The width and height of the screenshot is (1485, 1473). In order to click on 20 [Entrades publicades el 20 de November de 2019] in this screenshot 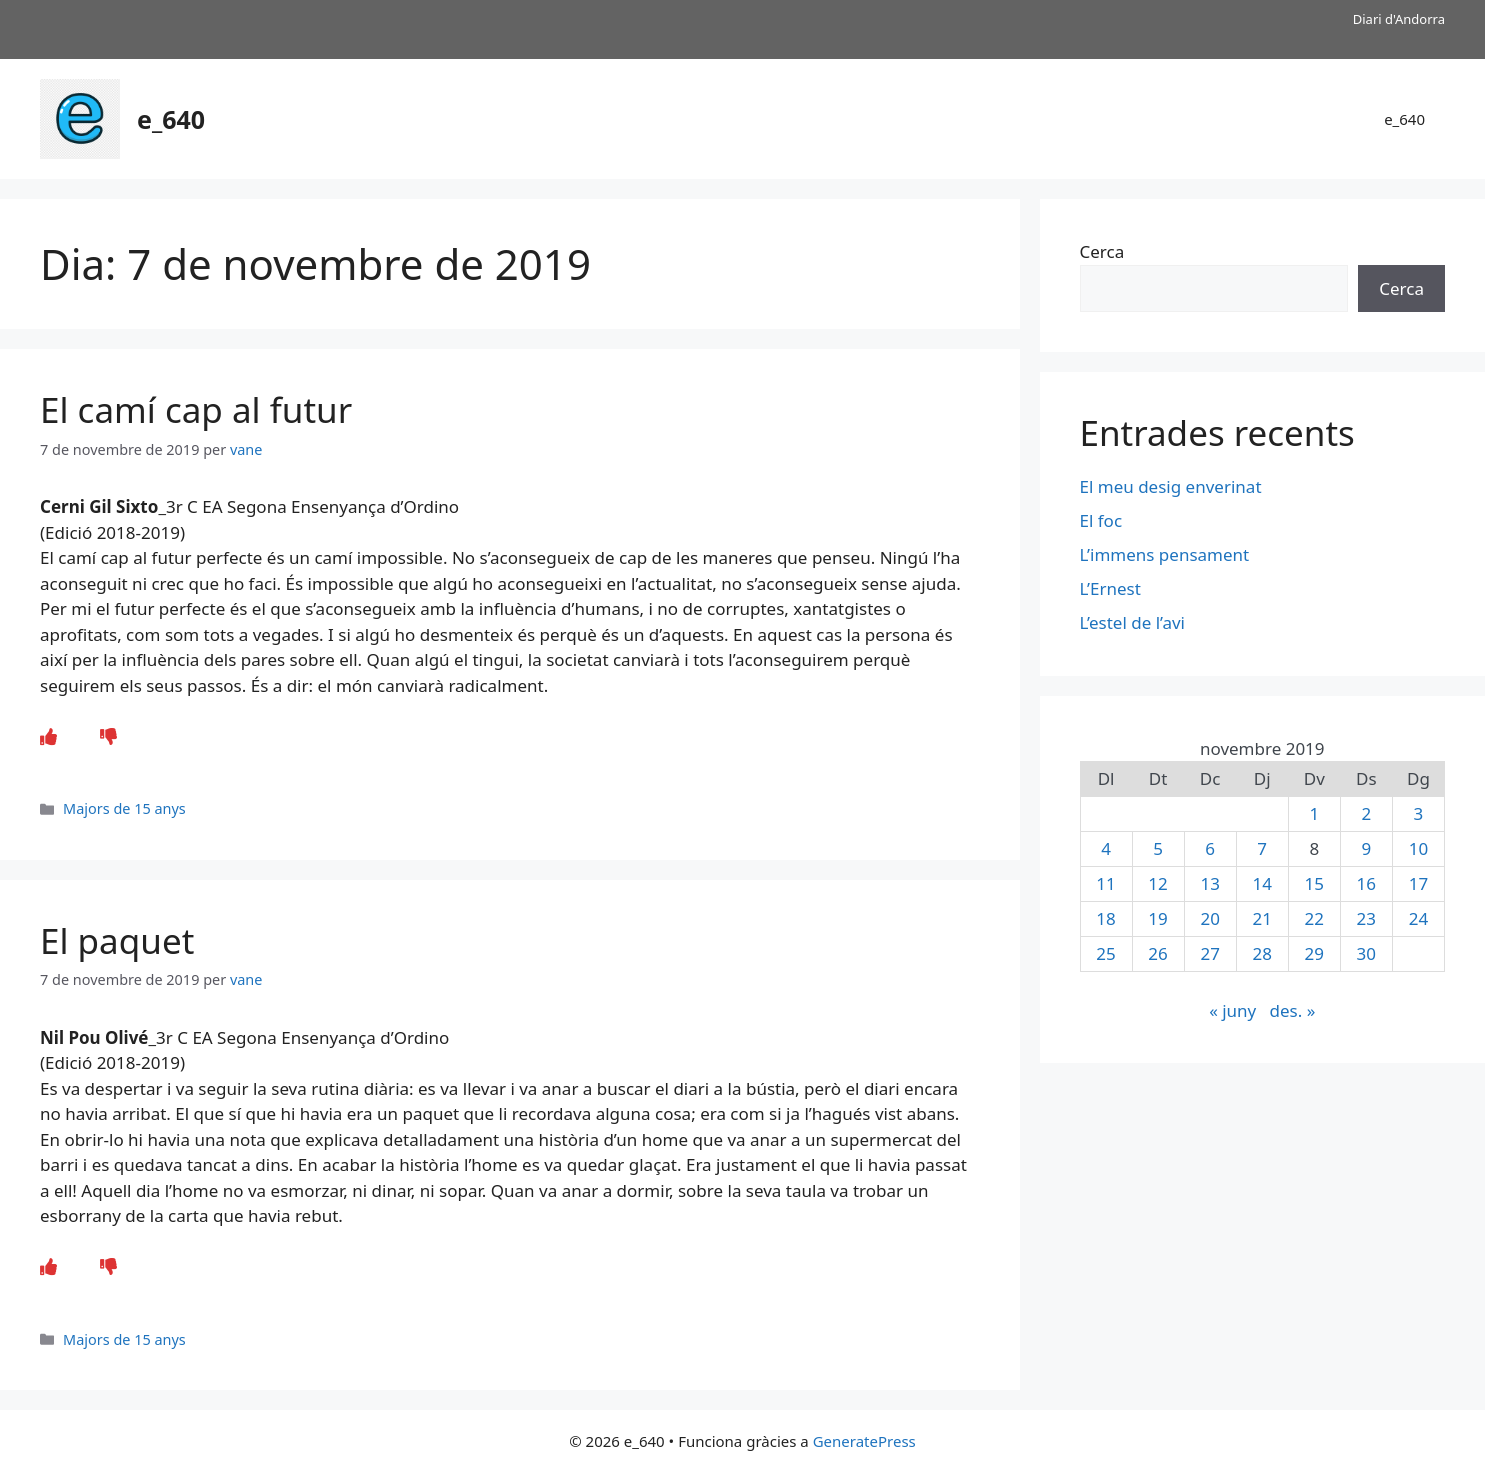, I will do `click(1209, 918)`.